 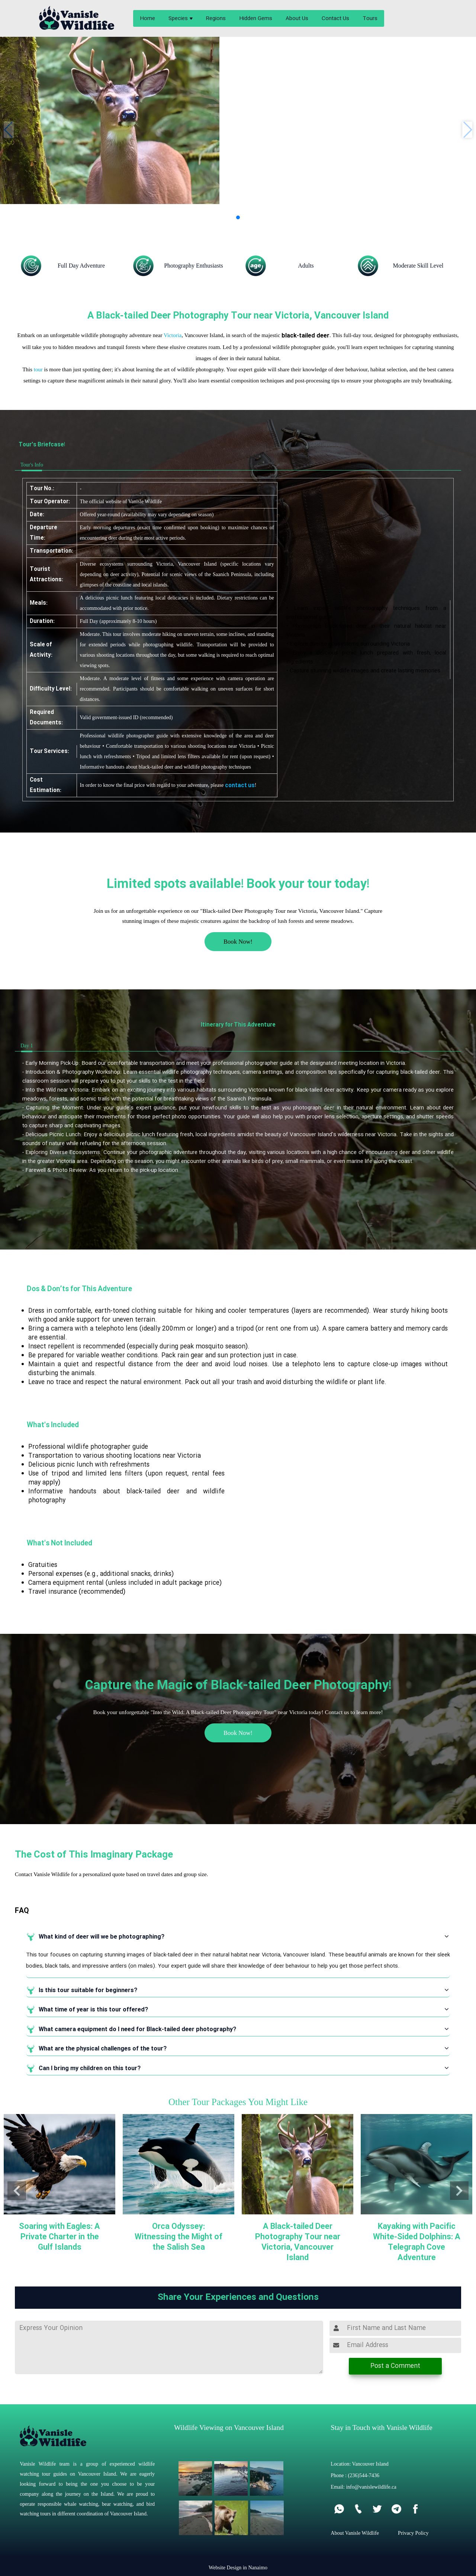 I want to click on Tour No.:, so click(x=42, y=488).